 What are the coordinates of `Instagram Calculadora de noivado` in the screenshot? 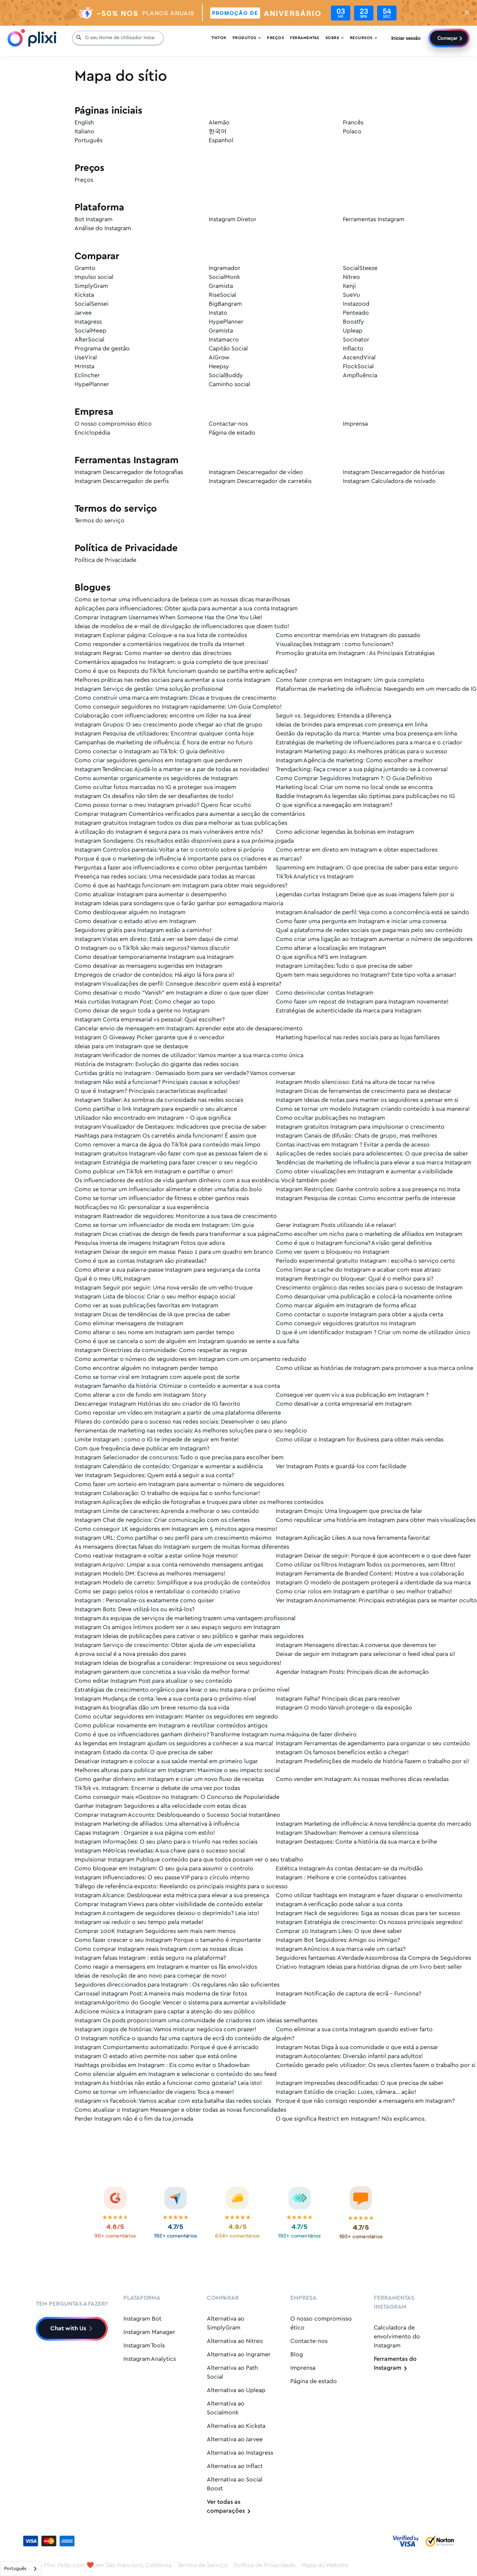 It's located at (389, 481).